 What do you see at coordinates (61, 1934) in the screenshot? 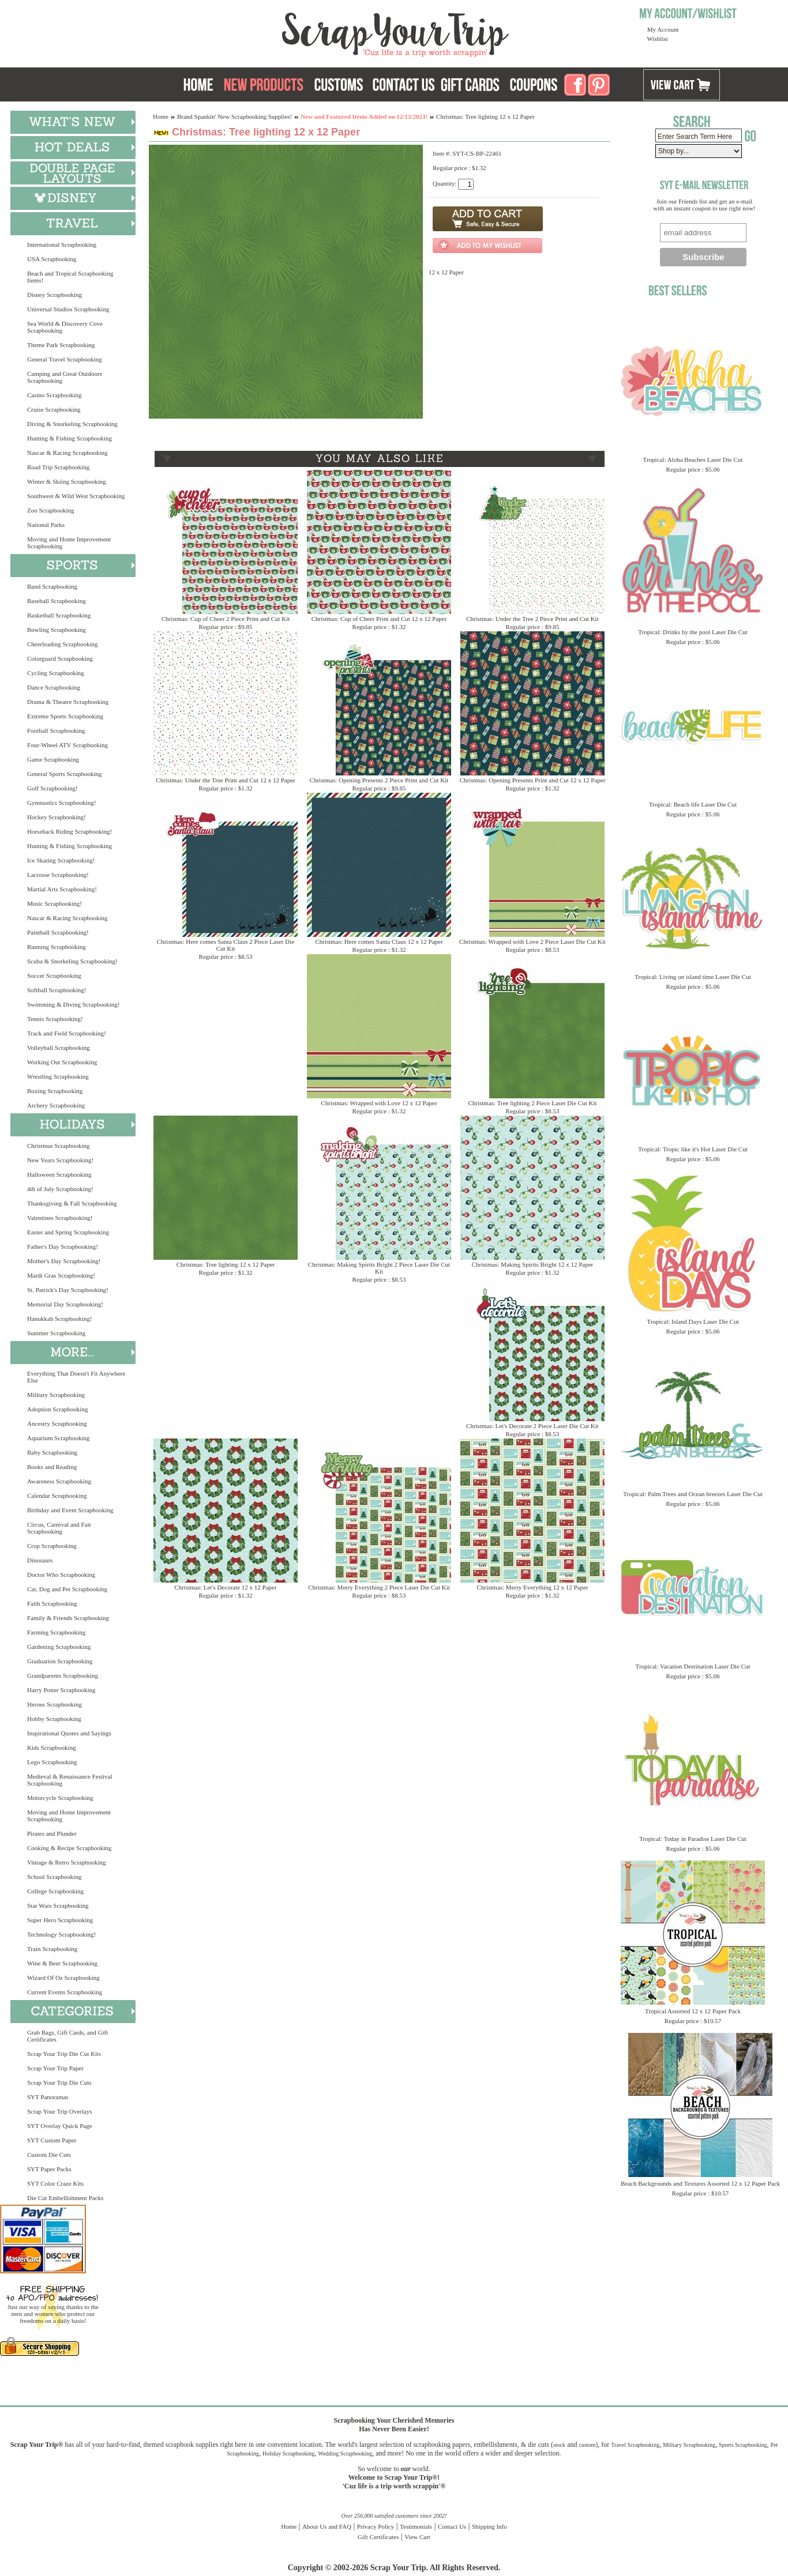
I see `Technology Scrapbooking!` at bounding box center [61, 1934].